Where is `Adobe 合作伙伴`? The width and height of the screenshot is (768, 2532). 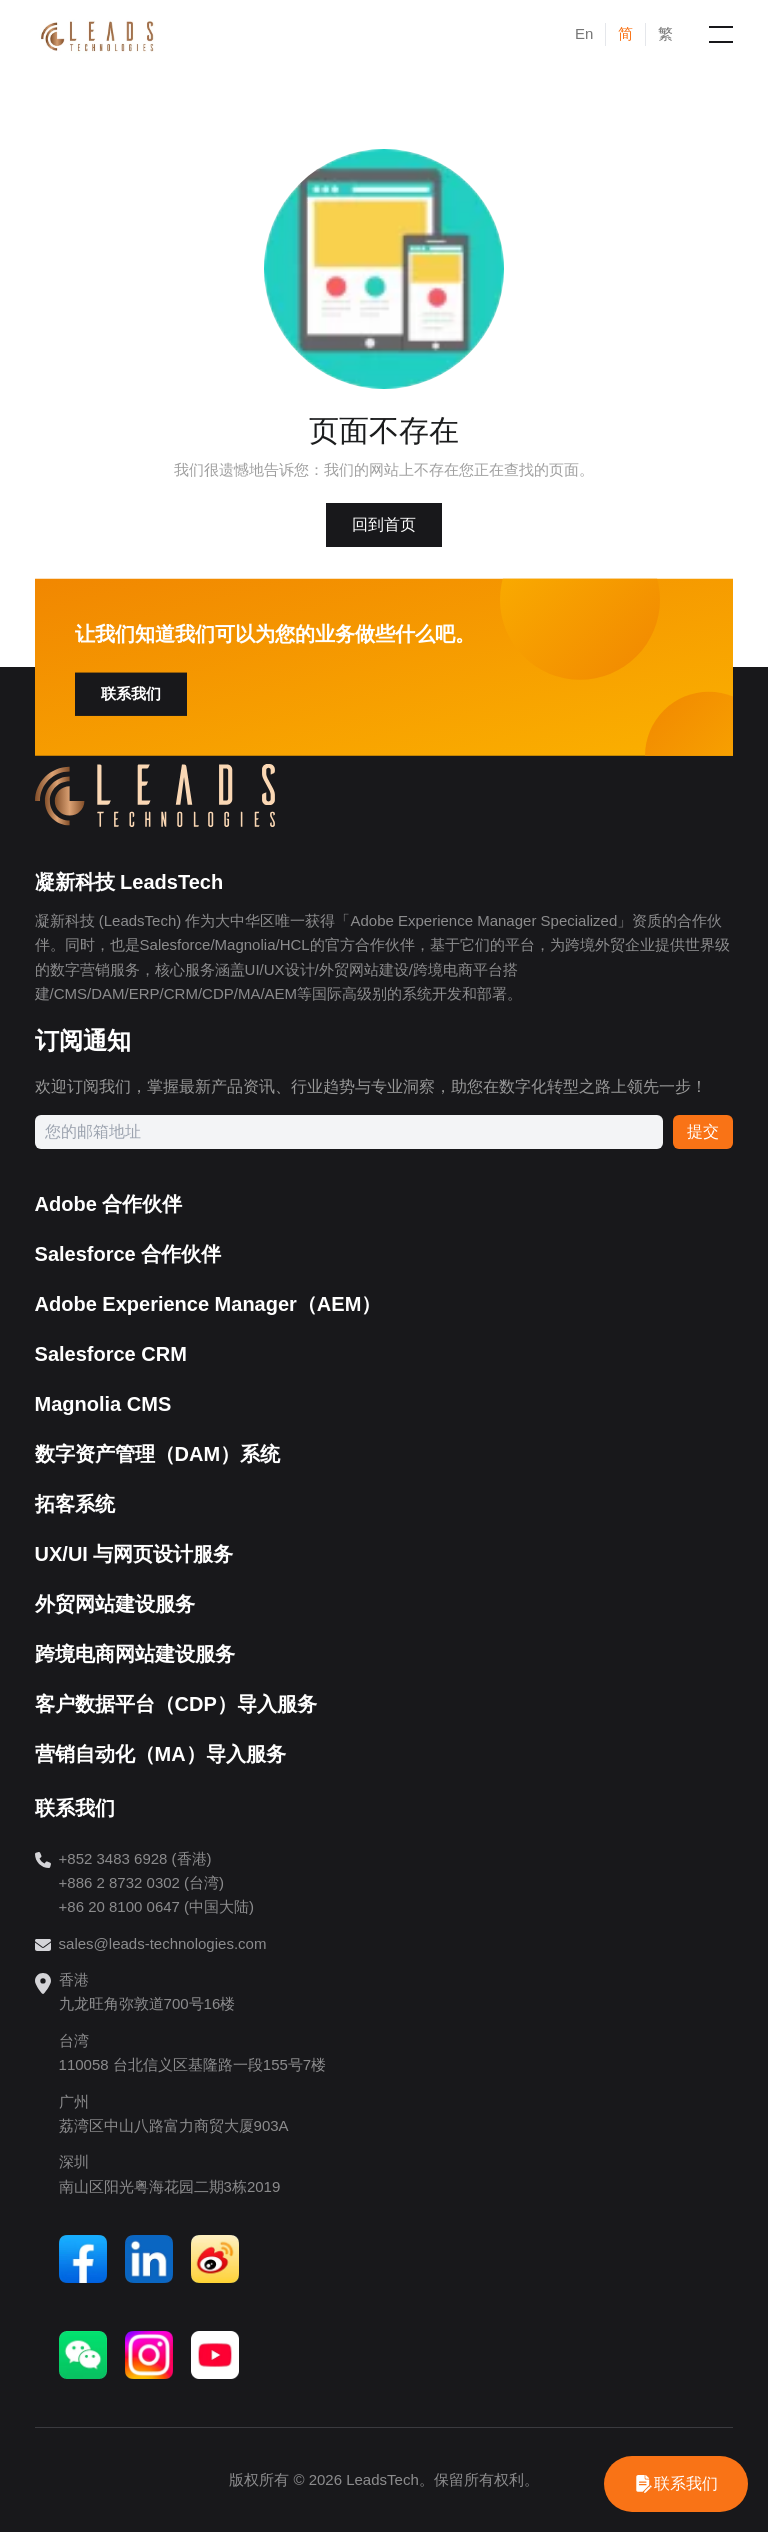
Adobe 合作伙伴 is located at coordinates (109, 1204).